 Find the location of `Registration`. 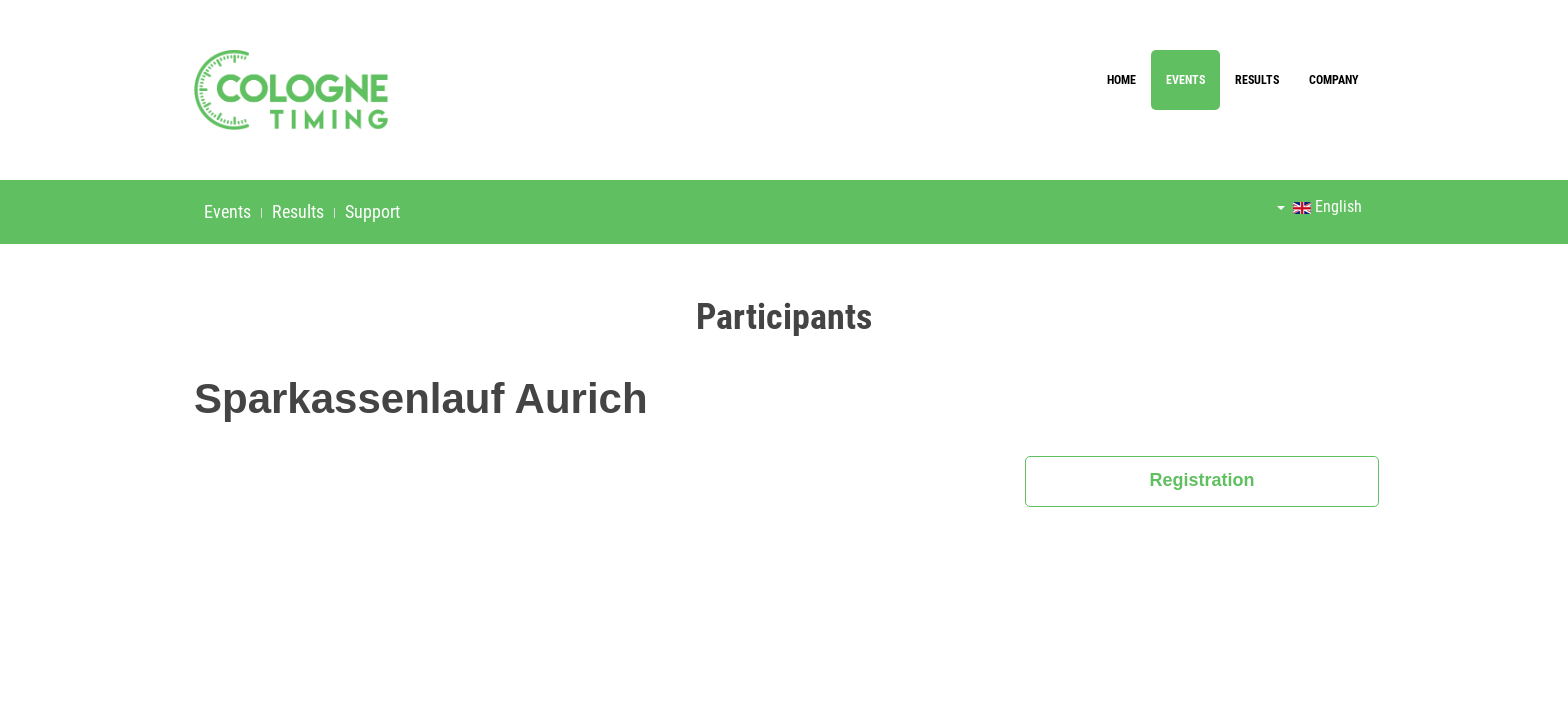

Registration is located at coordinates (1202, 480).